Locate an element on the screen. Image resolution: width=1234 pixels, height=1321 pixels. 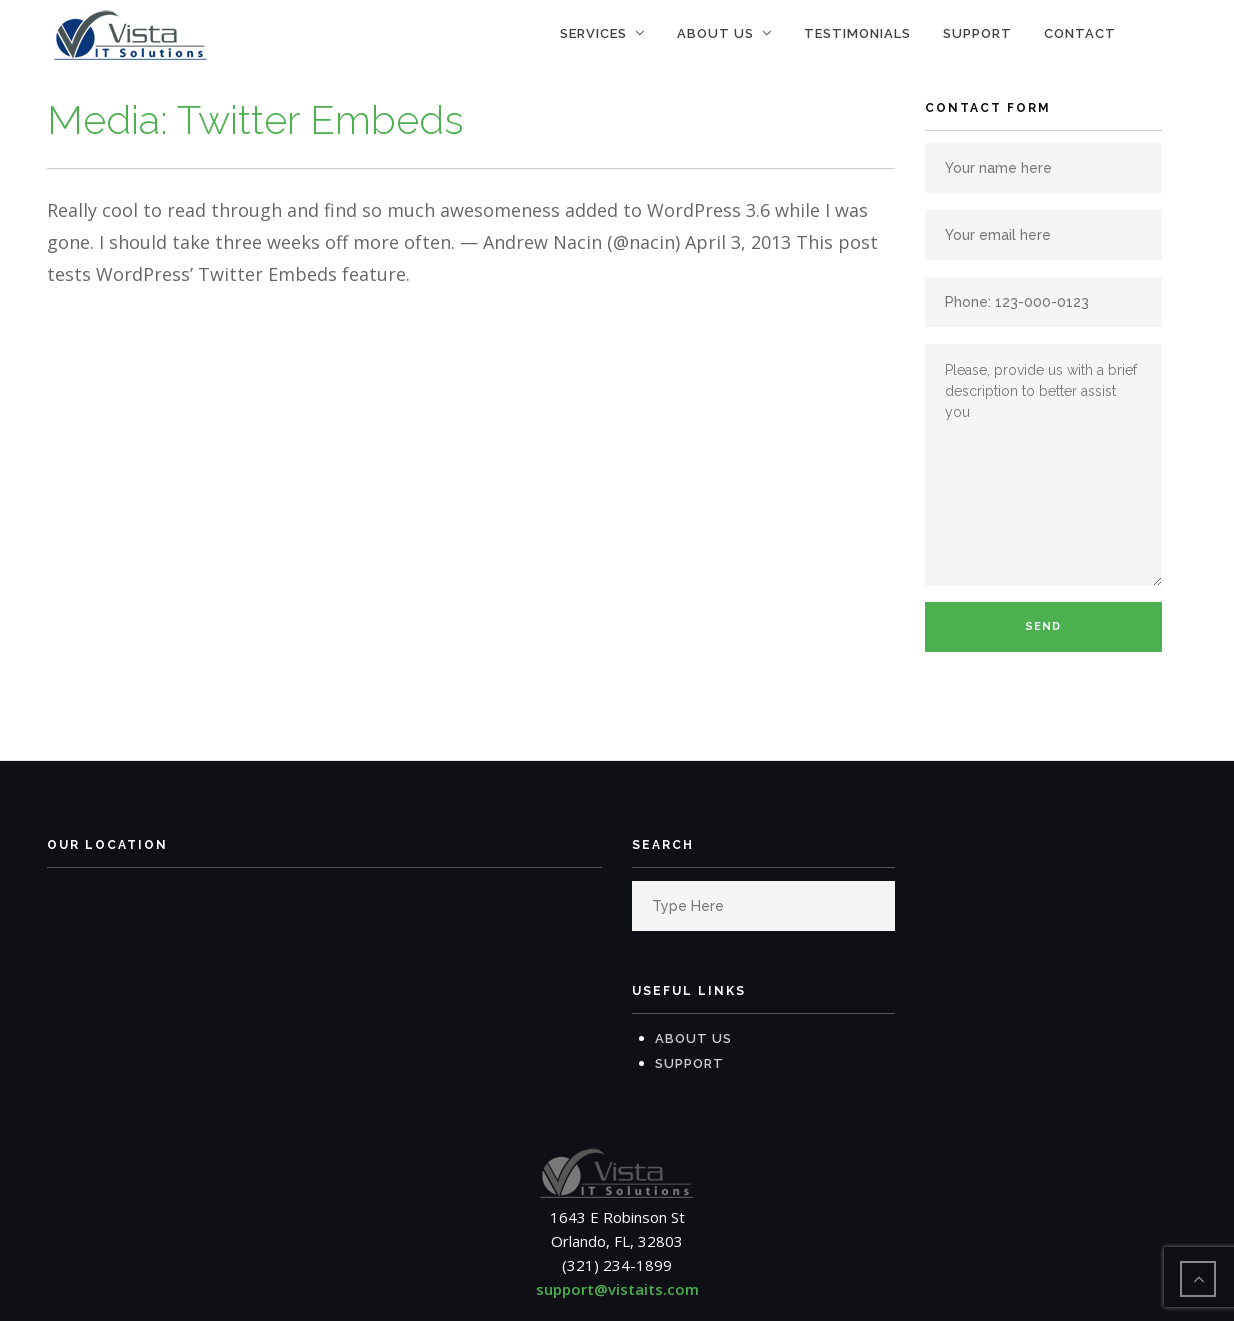
Services is located at coordinates (593, 33).